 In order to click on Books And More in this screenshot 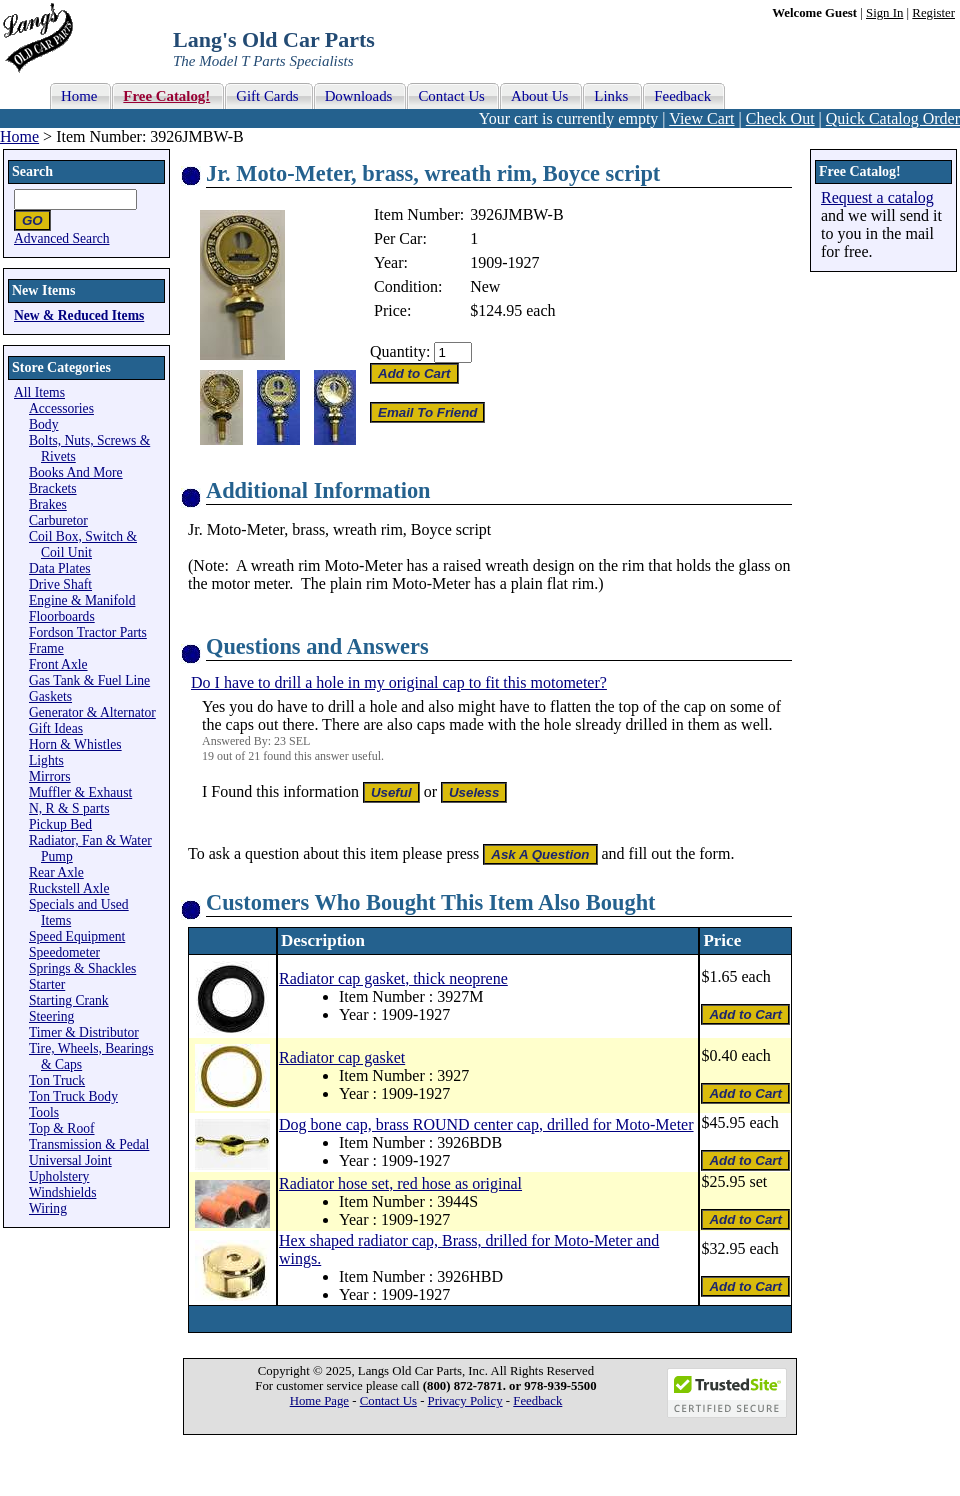, I will do `click(76, 472)`.